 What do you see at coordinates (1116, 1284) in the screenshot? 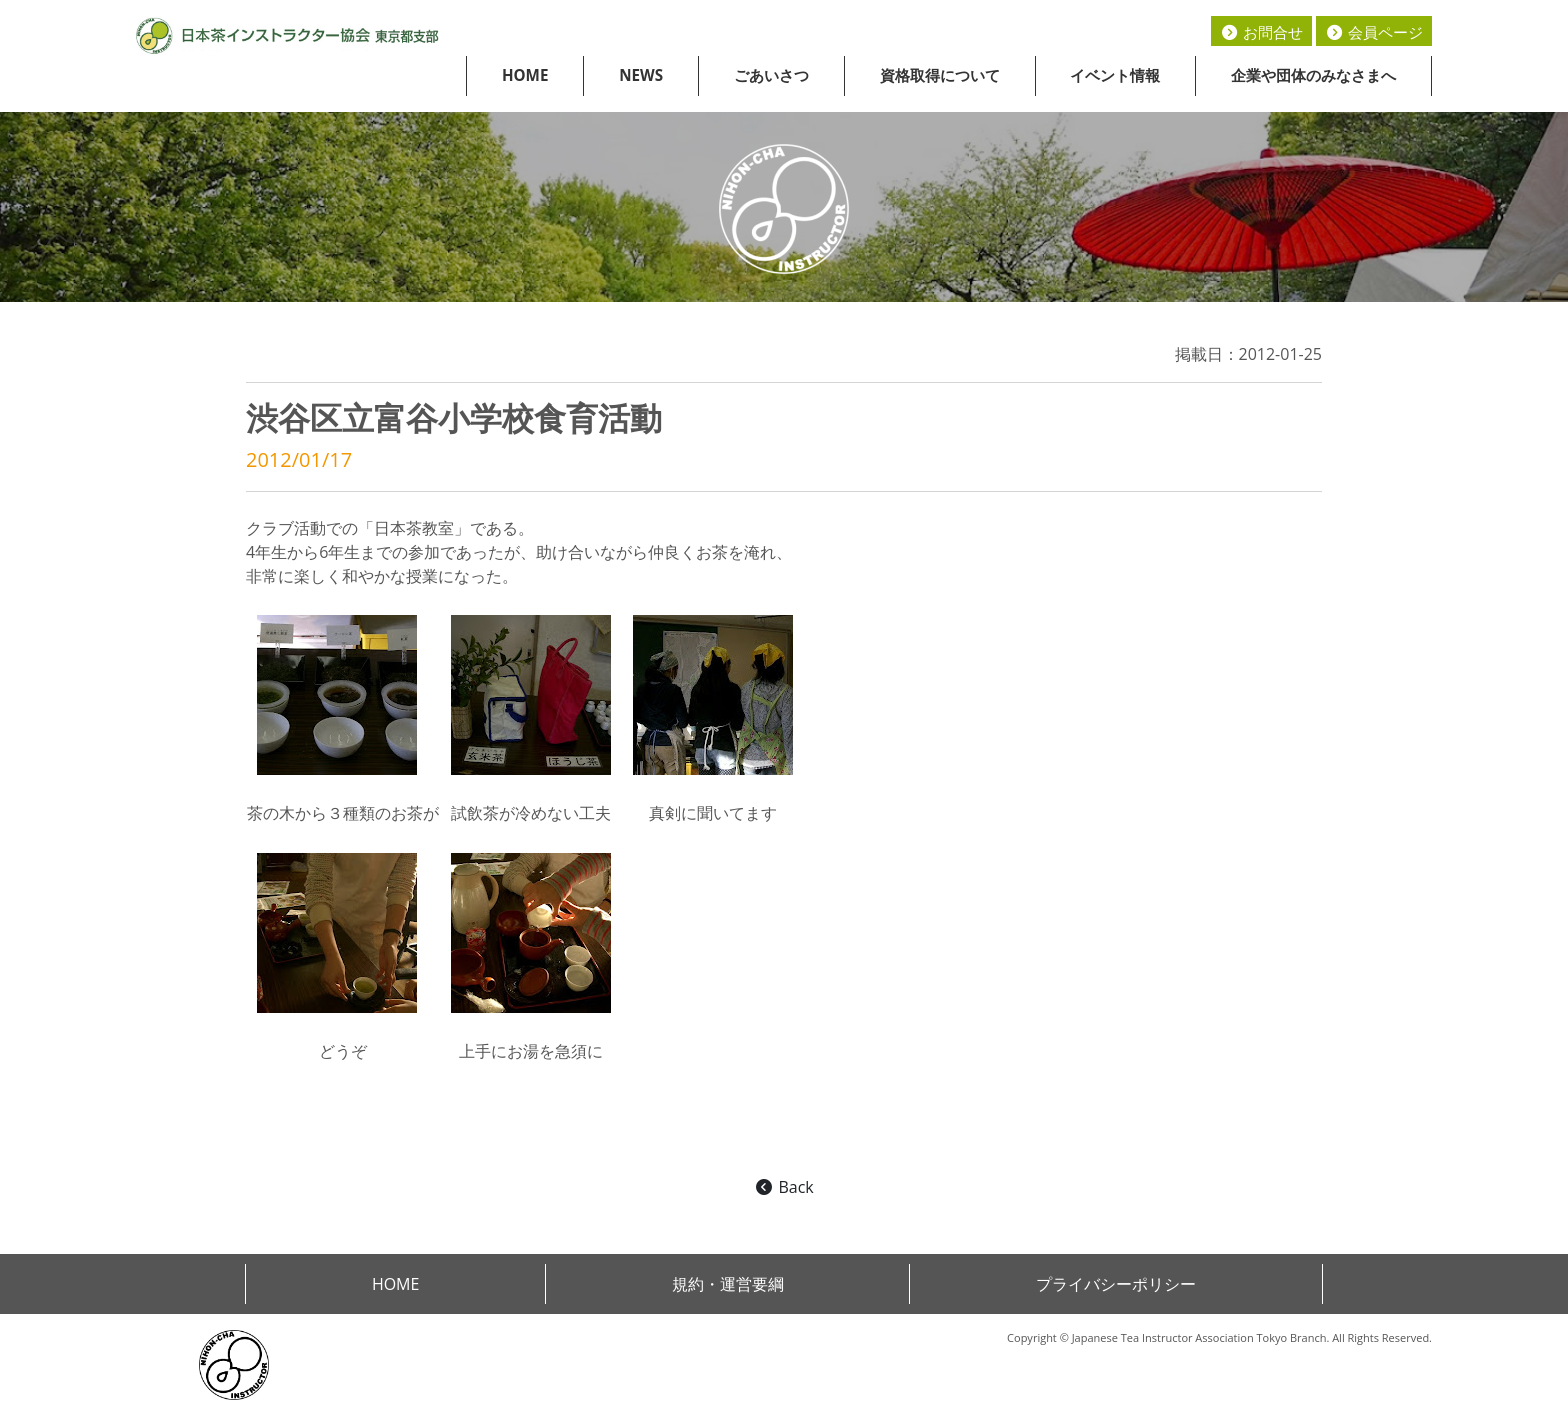
I see `プライバシーポリシー` at bounding box center [1116, 1284].